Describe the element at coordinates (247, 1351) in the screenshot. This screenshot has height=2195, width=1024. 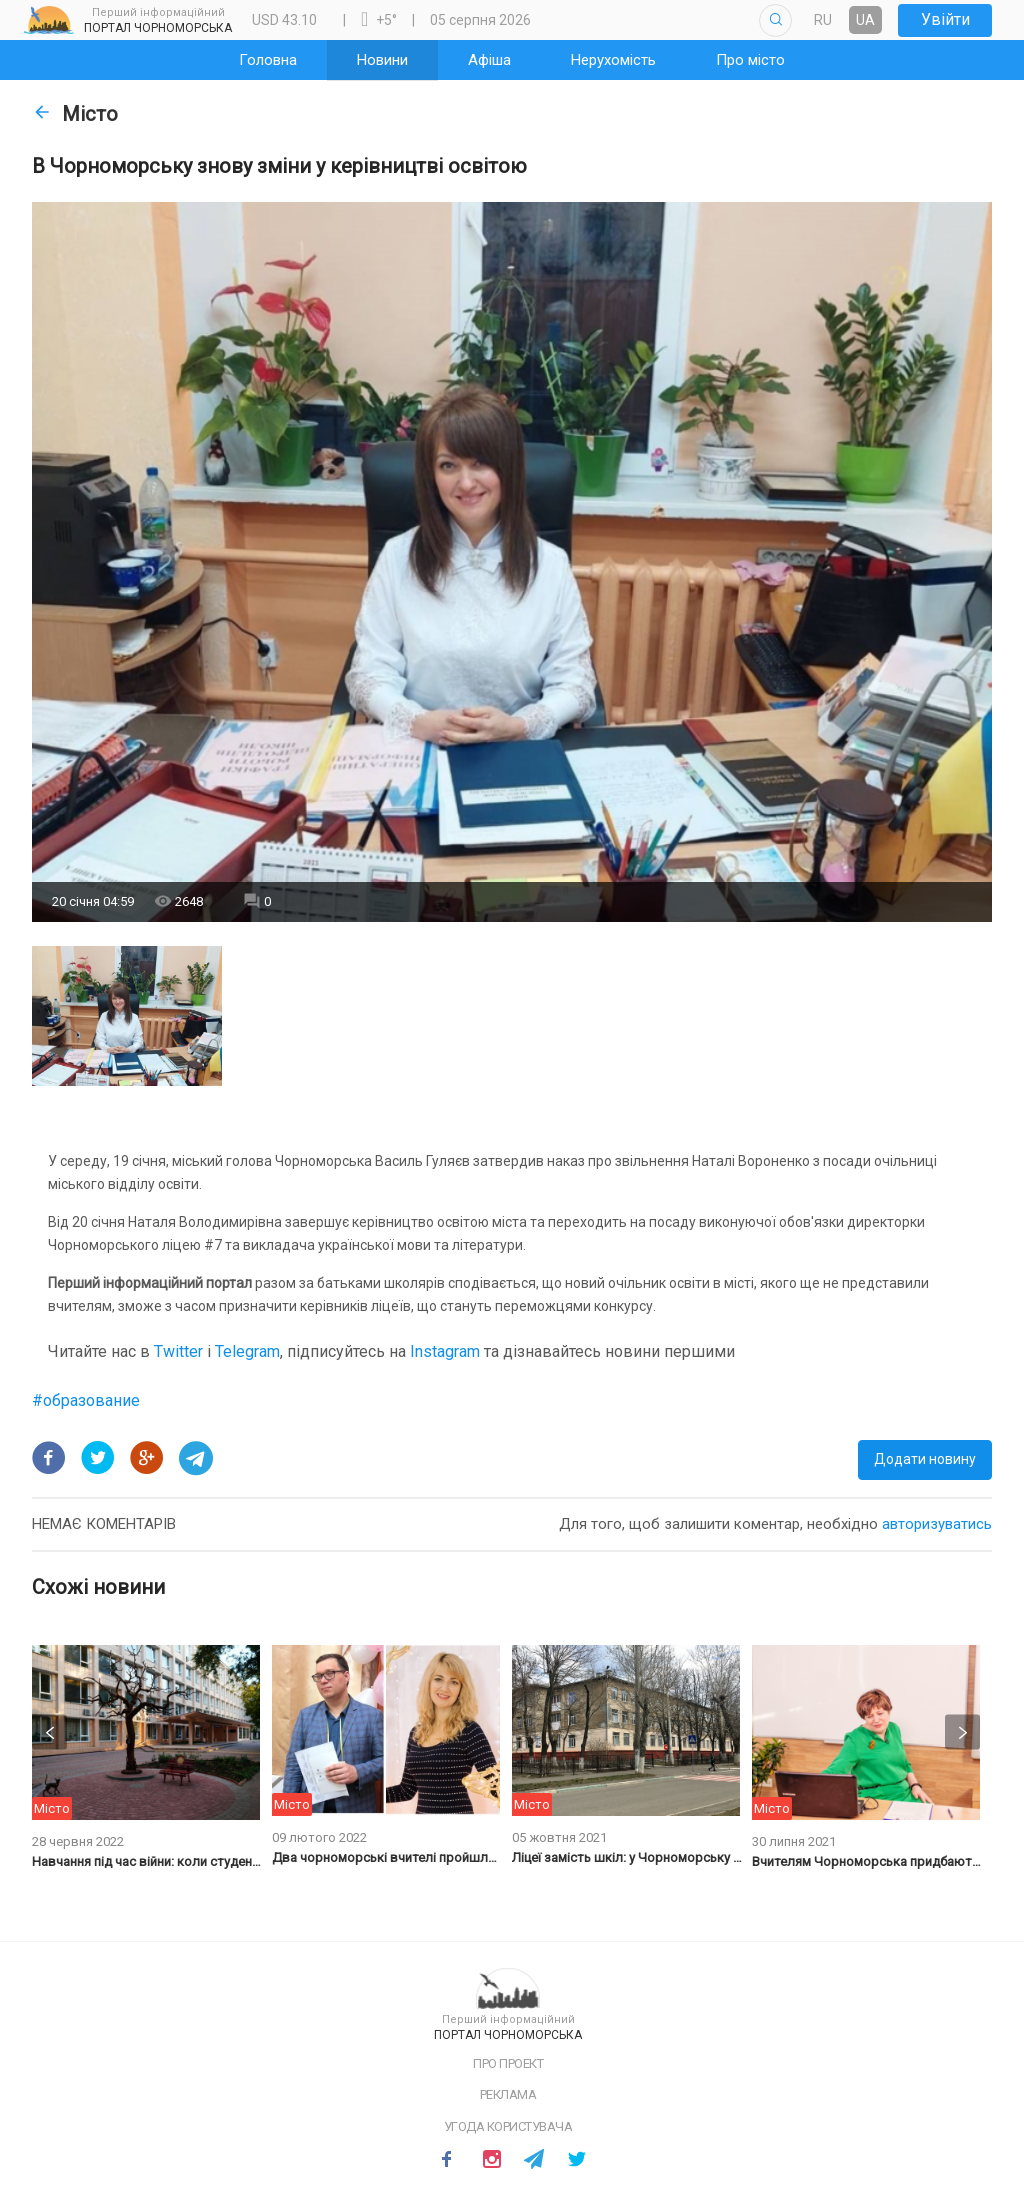
I see `Telegram` at that location.